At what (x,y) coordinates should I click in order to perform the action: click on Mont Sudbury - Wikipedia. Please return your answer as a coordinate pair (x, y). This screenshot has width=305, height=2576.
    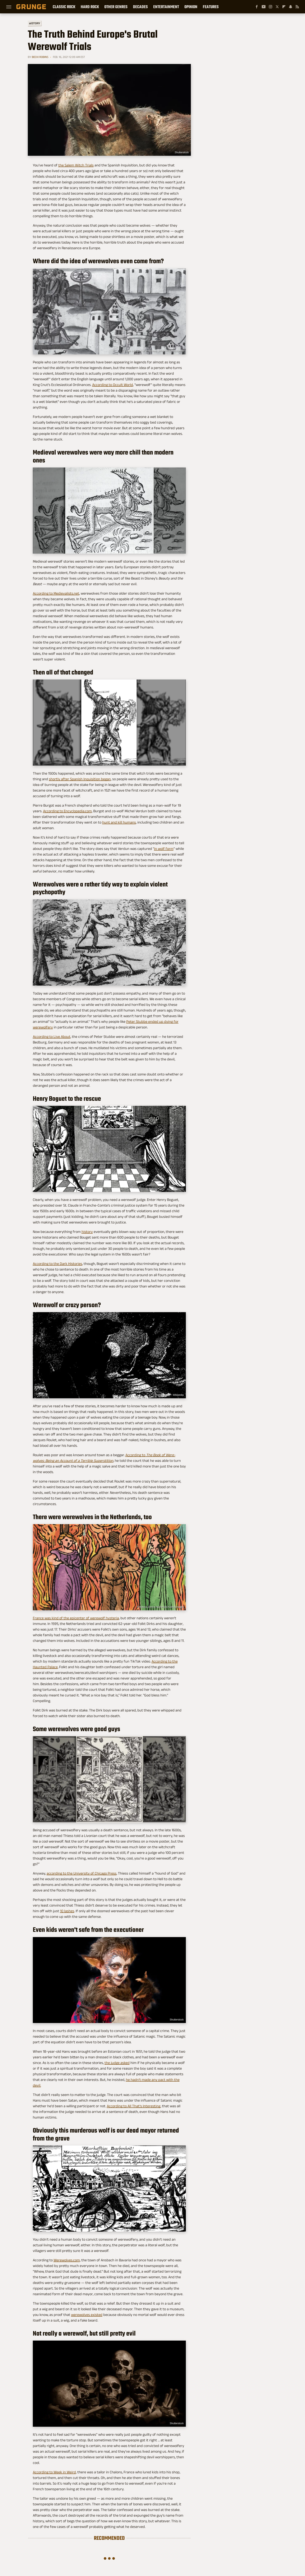
    Looking at the image, I should click on (169, 1395).